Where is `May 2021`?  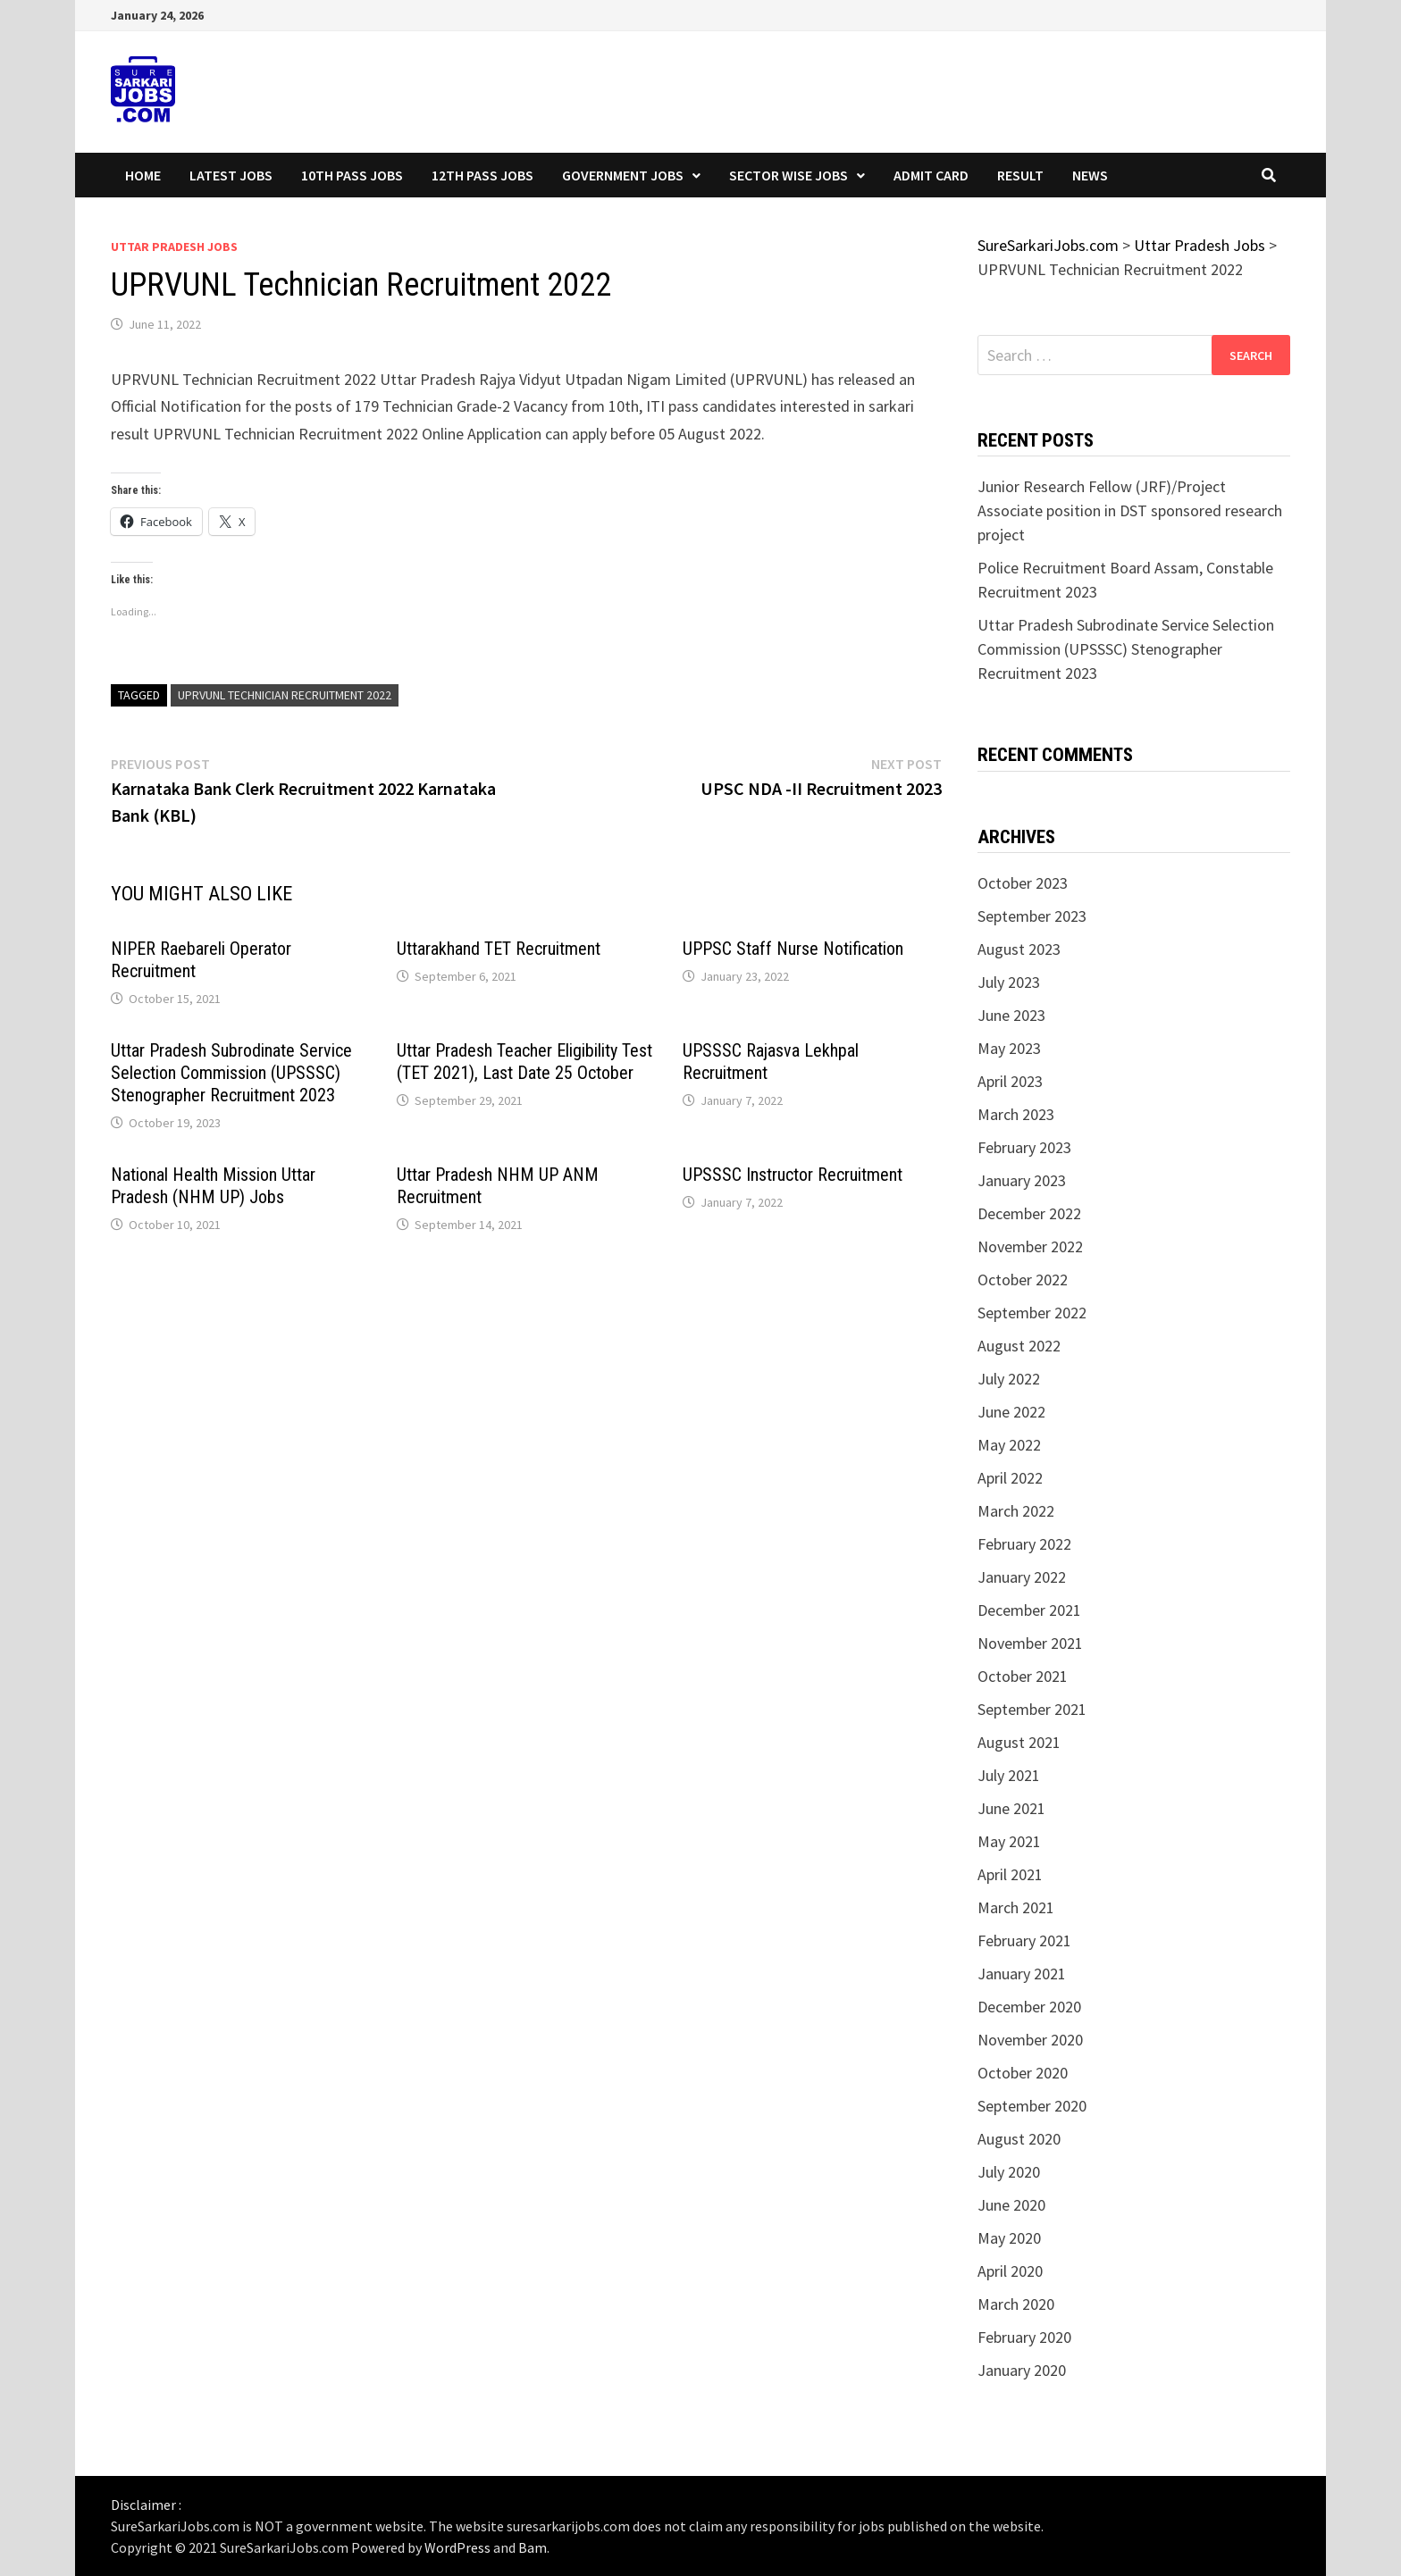 May 2021 is located at coordinates (1009, 1841).